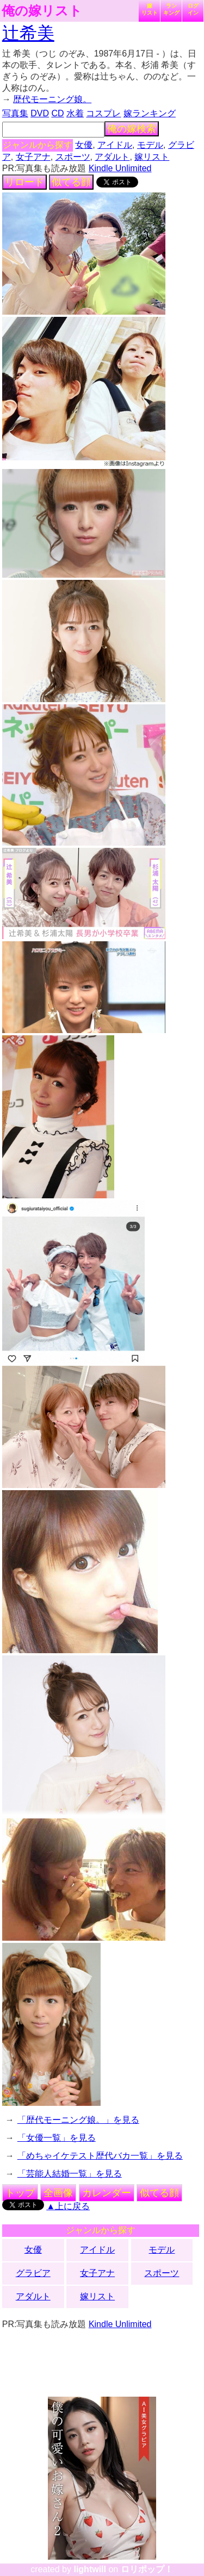  Describe the element at coordinates (42, 11) in the screenshot. I see `俺の嫁リスト` at that location.